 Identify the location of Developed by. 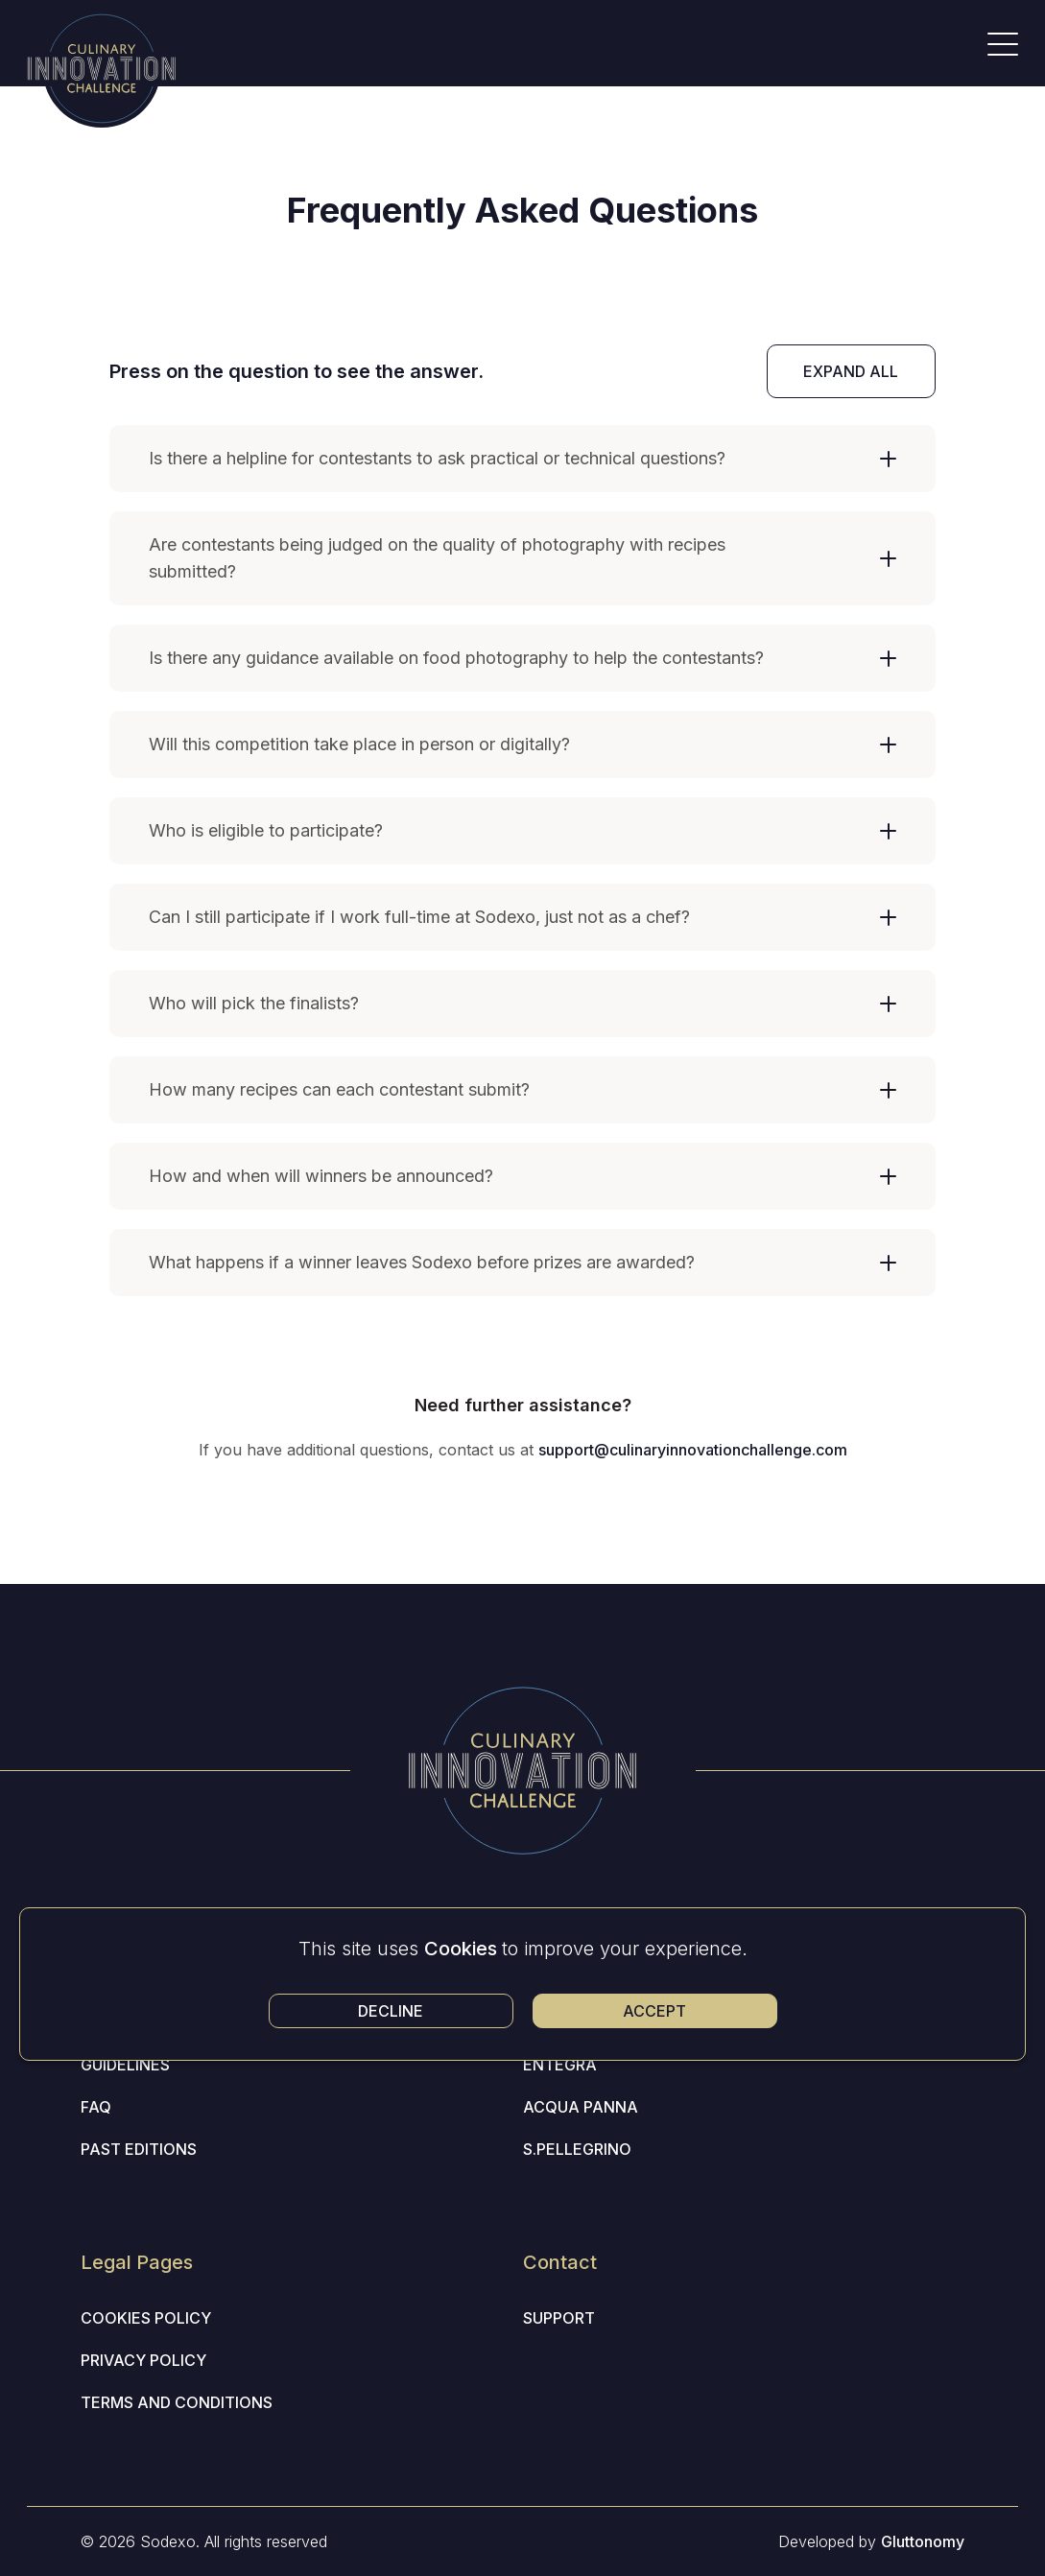
(871, 2541).